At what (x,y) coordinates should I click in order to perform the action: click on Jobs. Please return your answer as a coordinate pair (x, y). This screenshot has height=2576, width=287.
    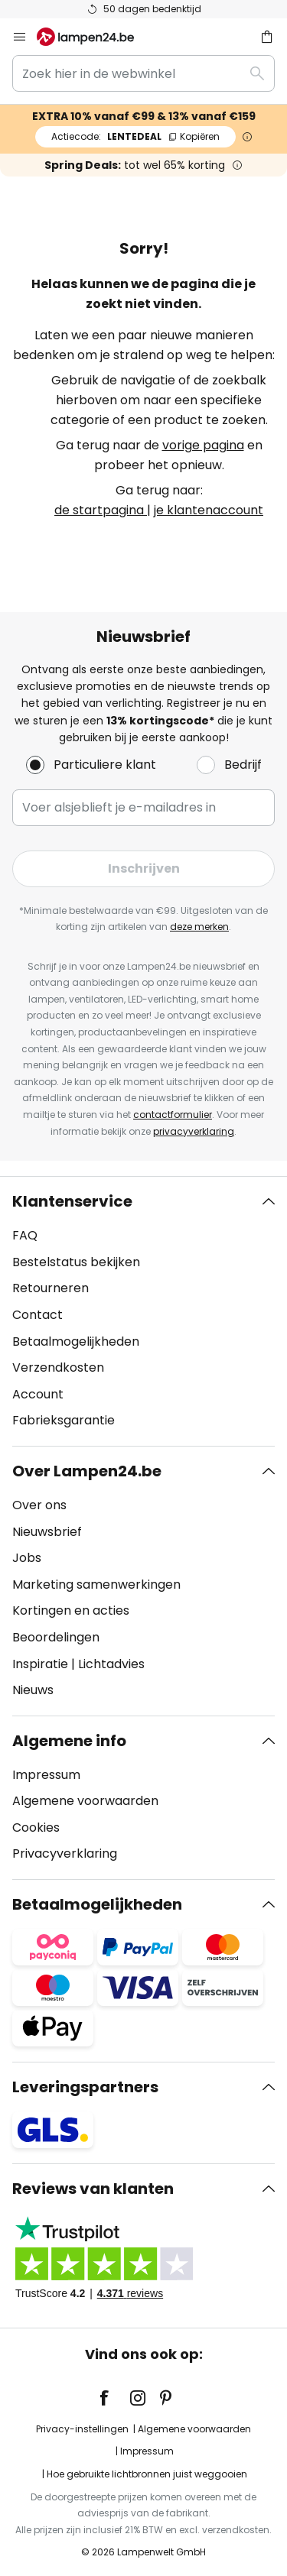
    Looking at the image, I should click on (26, 1558).